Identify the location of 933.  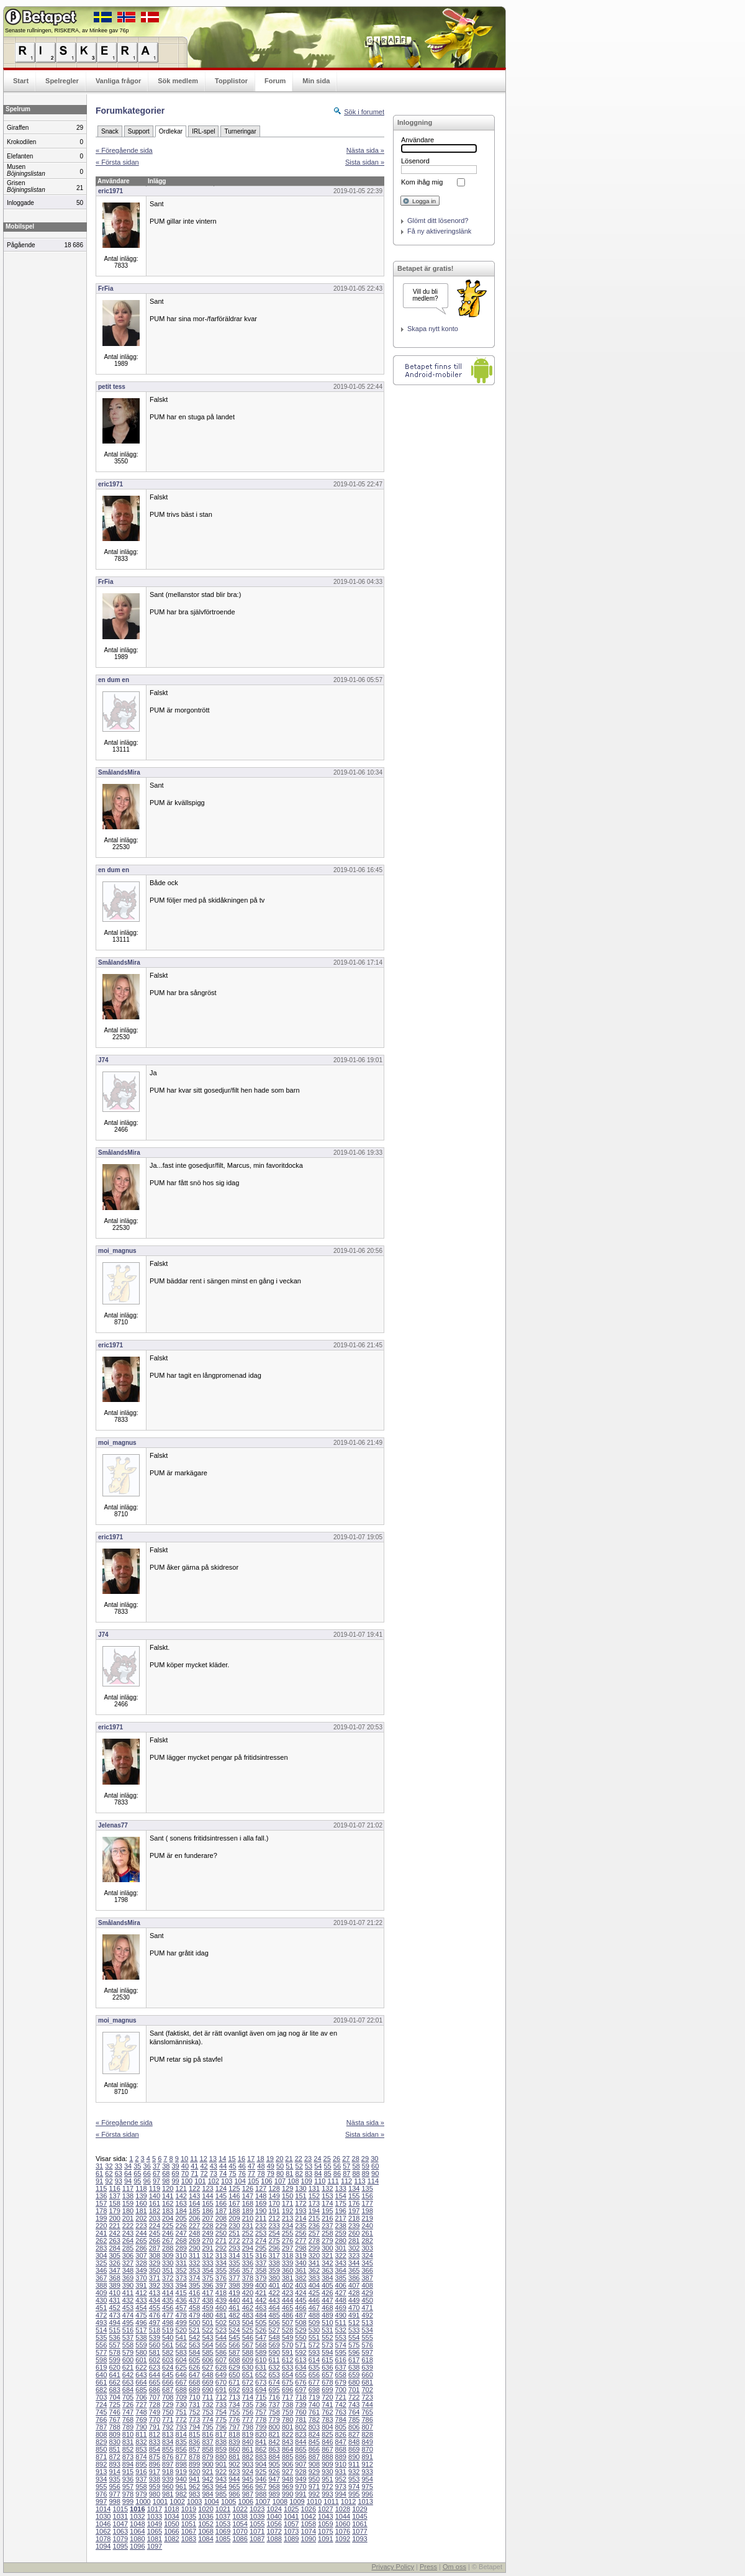
(366, 2471).